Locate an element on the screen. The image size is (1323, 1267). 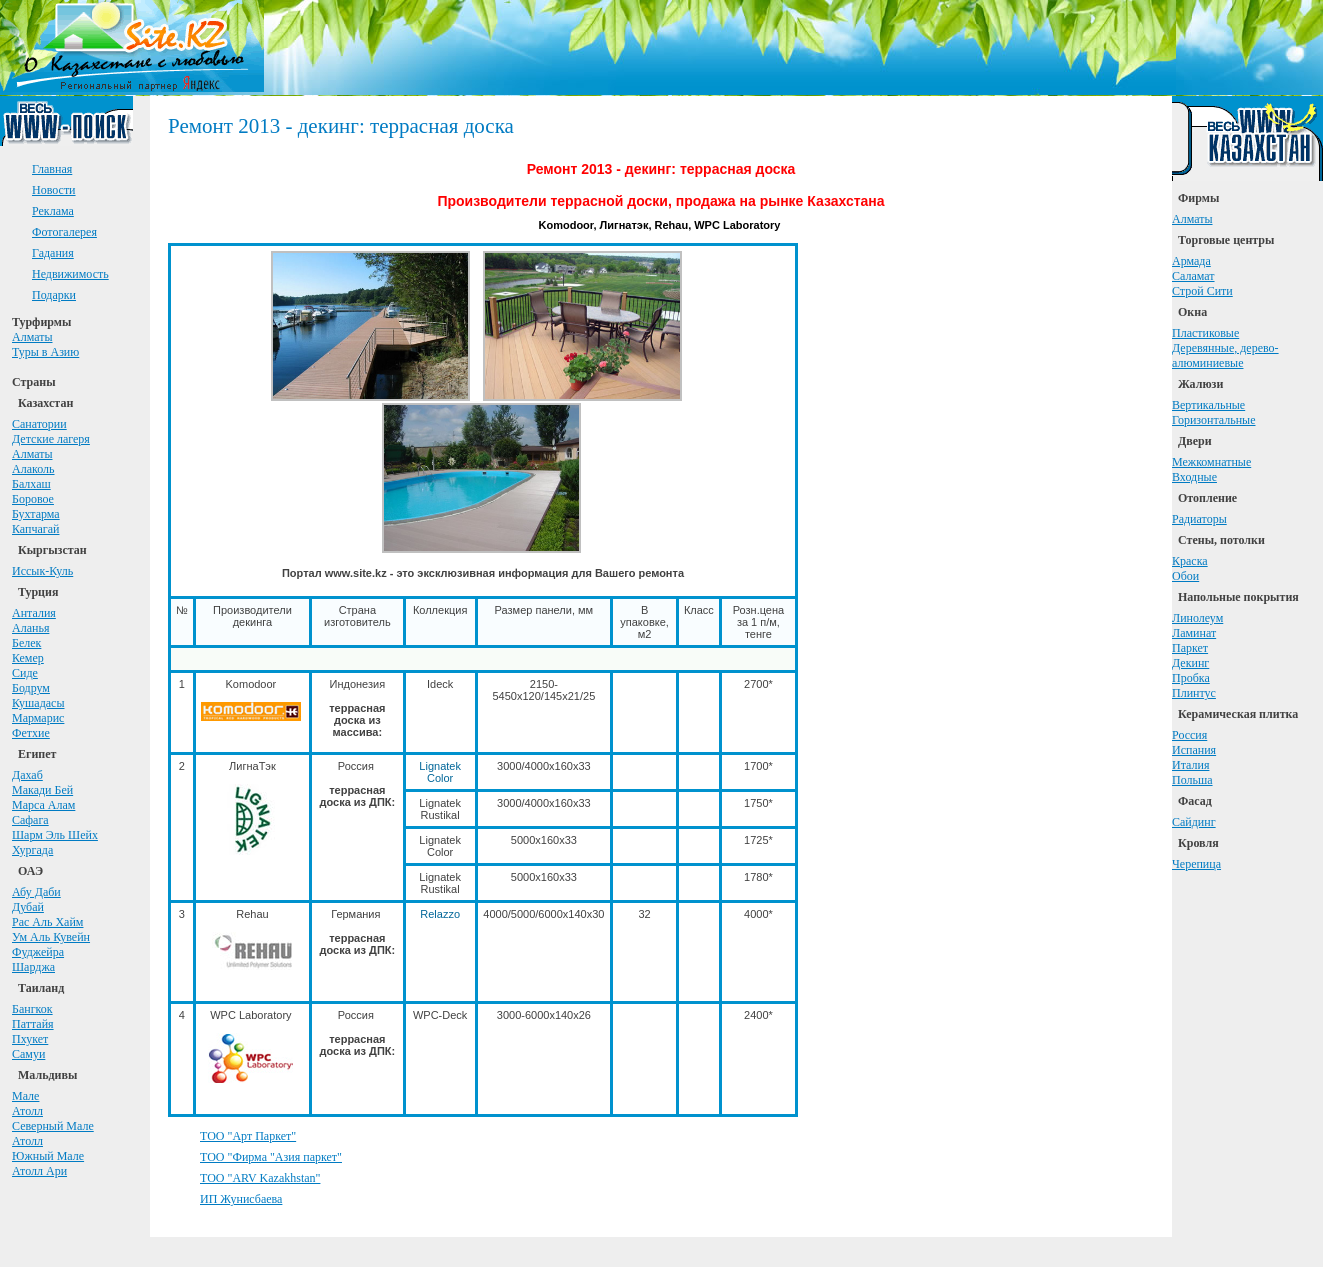
Кемер is located at coordinates (28, 658).